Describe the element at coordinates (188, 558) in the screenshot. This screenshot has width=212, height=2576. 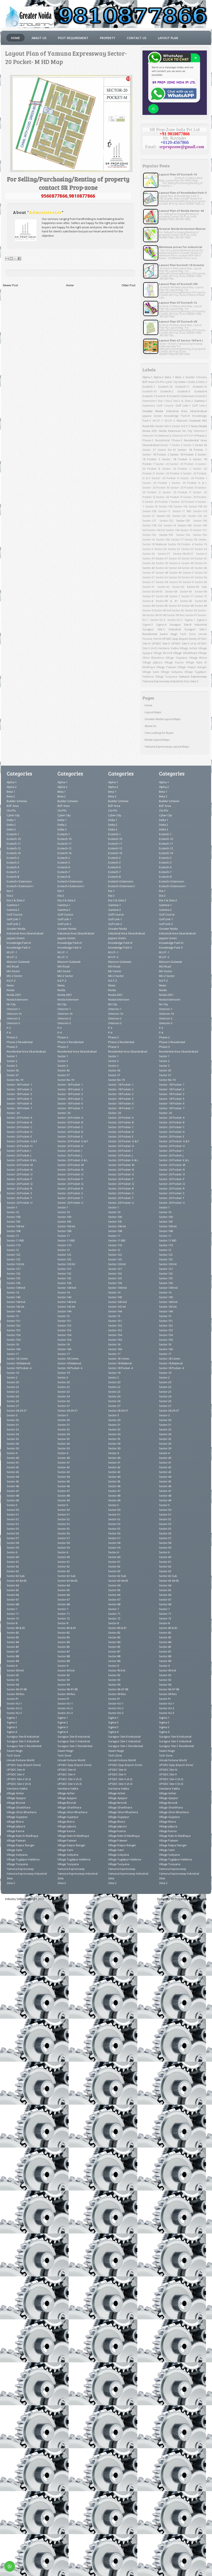
I see `Sector-34` at that location.